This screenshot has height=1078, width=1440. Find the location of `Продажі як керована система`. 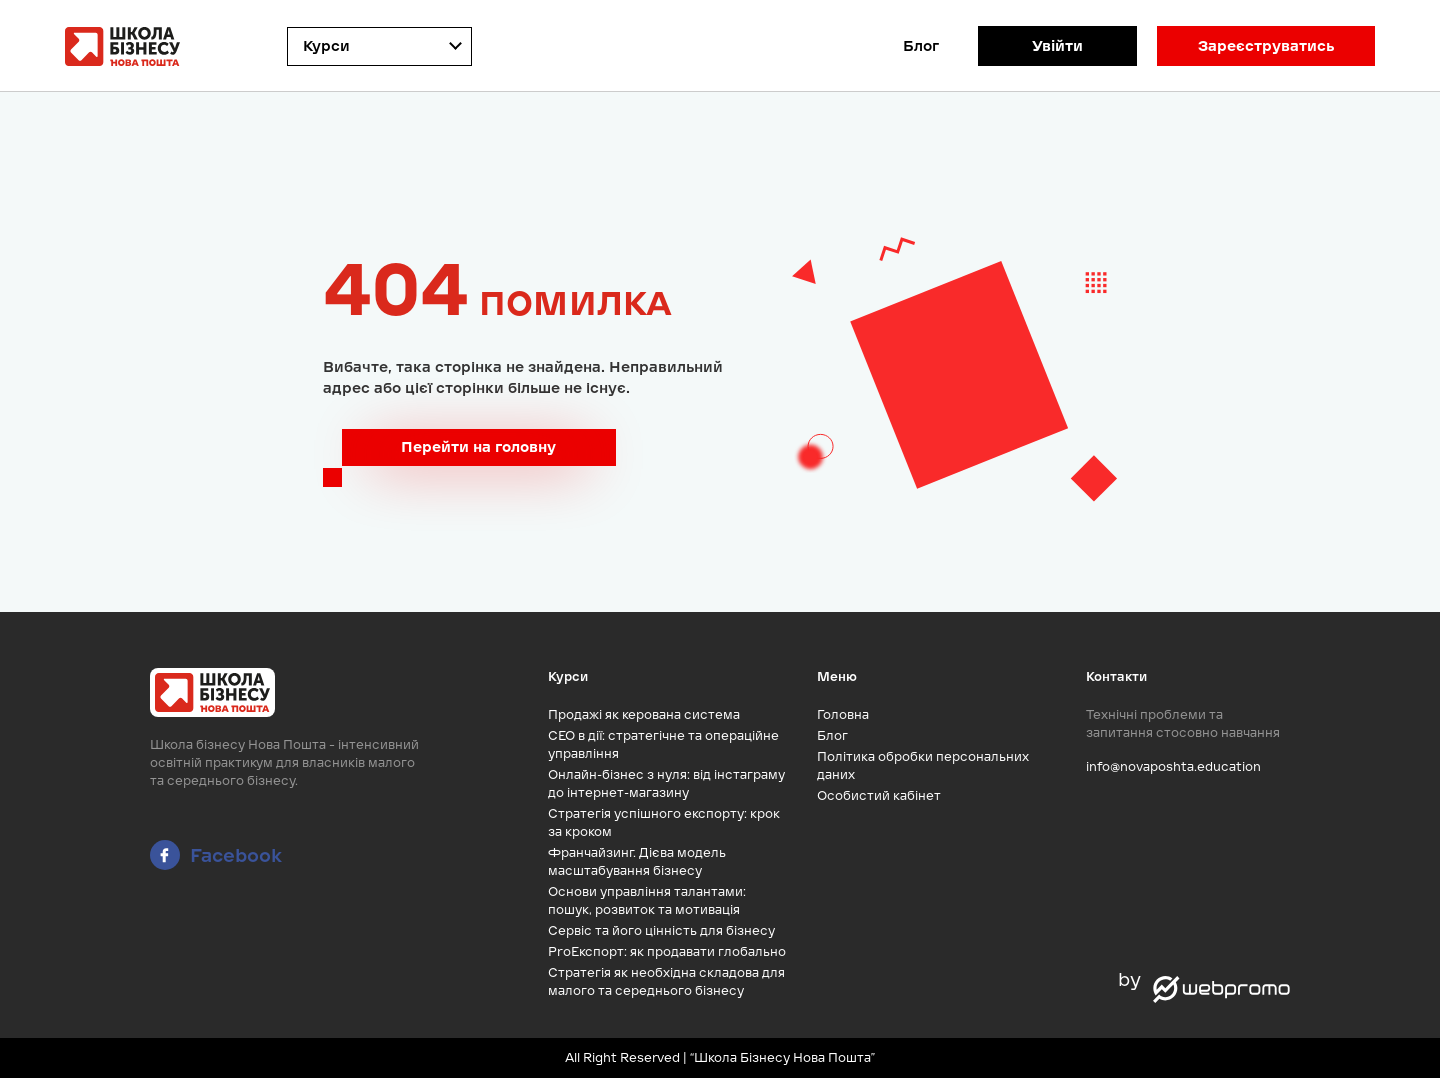

Продажі як керована система is located at coordinates (644, 714).